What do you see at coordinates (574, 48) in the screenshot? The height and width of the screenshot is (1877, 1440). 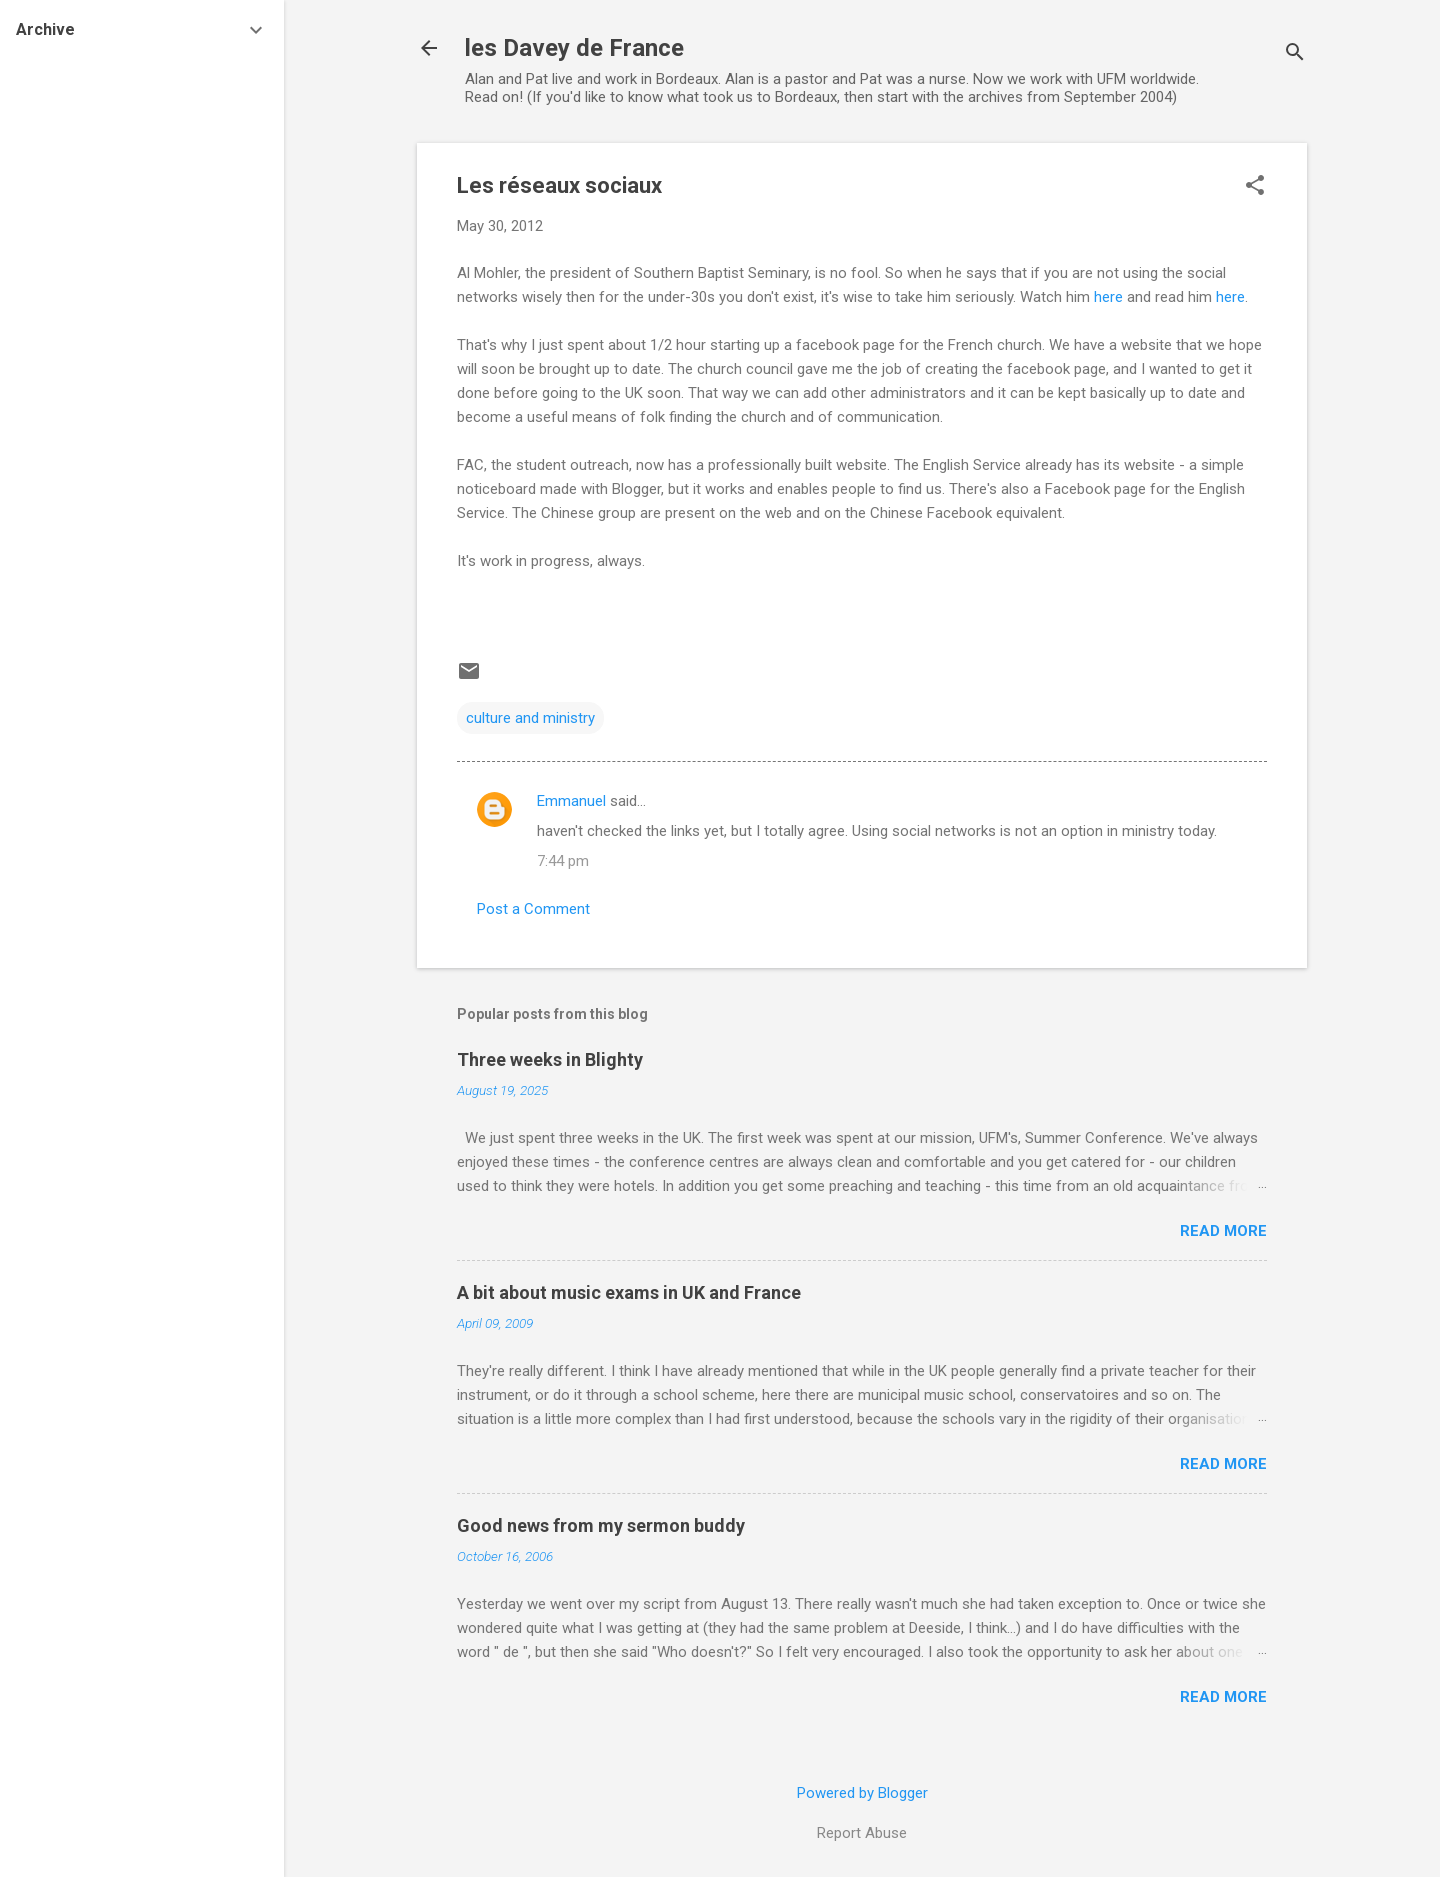 I see `les Davey de France` at bounding box center [574, 48].